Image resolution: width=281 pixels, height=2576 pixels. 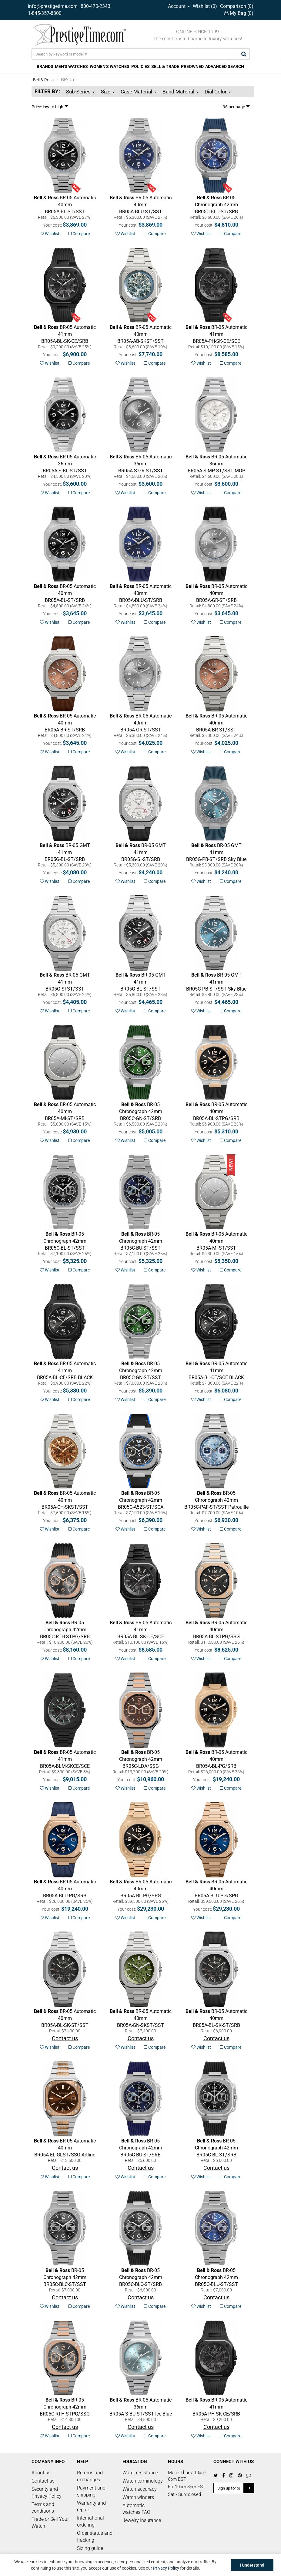 What do you see at coordinates (64, 1636) in the screenshot?
I see `CHRONO GREY STEEL & GOLD` at bounding box center [64, 1636].